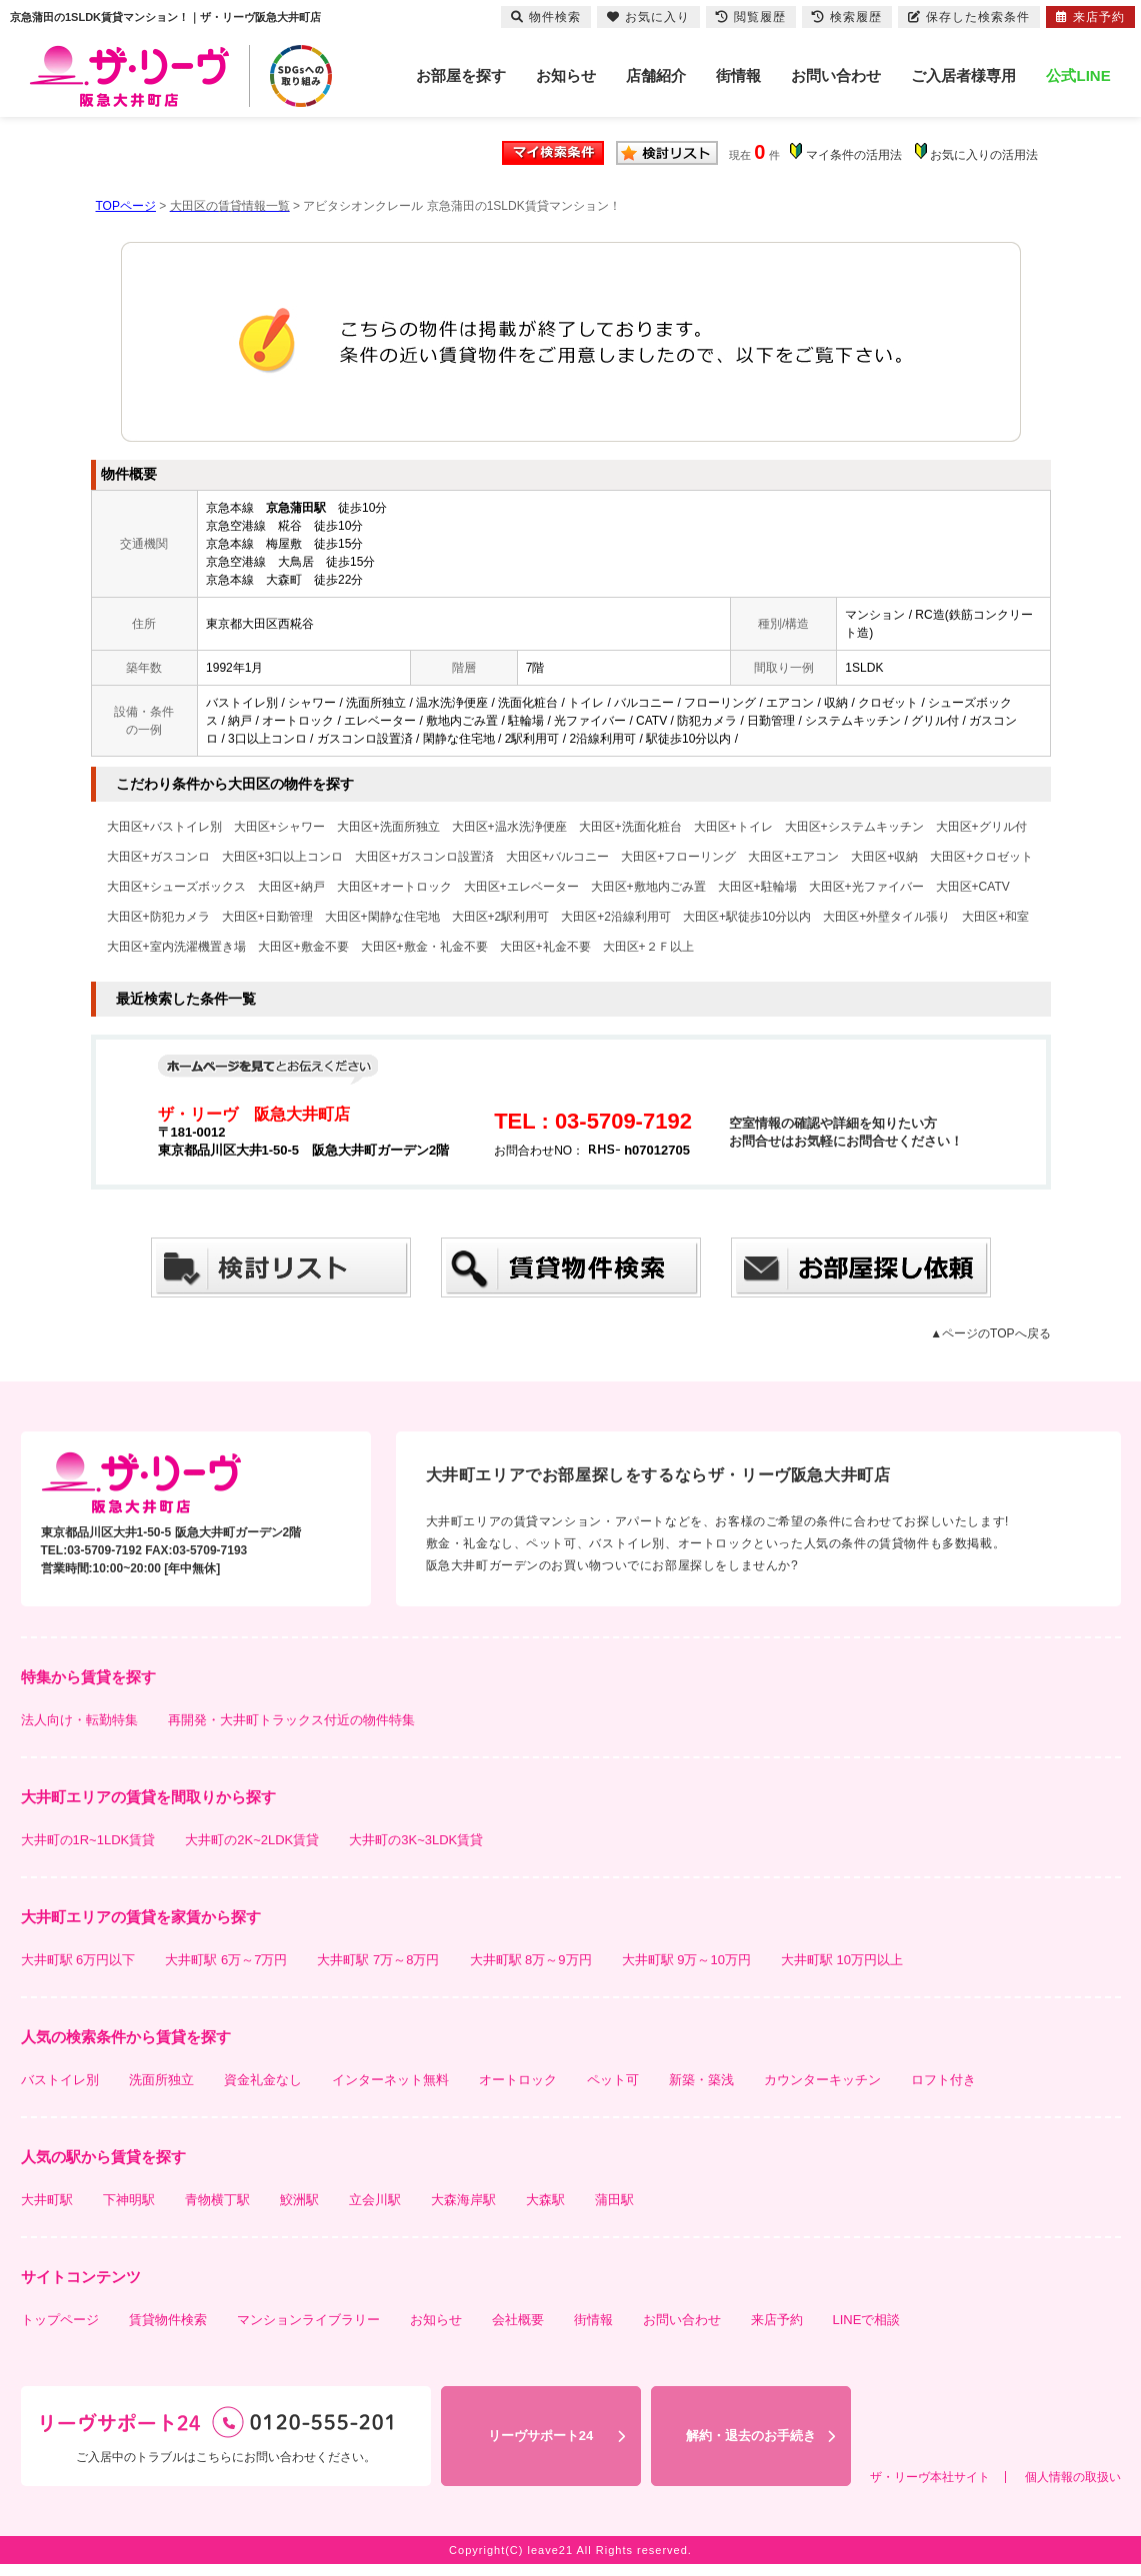  What do you see at coordinates (984, 155) in the screenshot?
I see `お気に入りの活用法` at bounding box center [984, 155].